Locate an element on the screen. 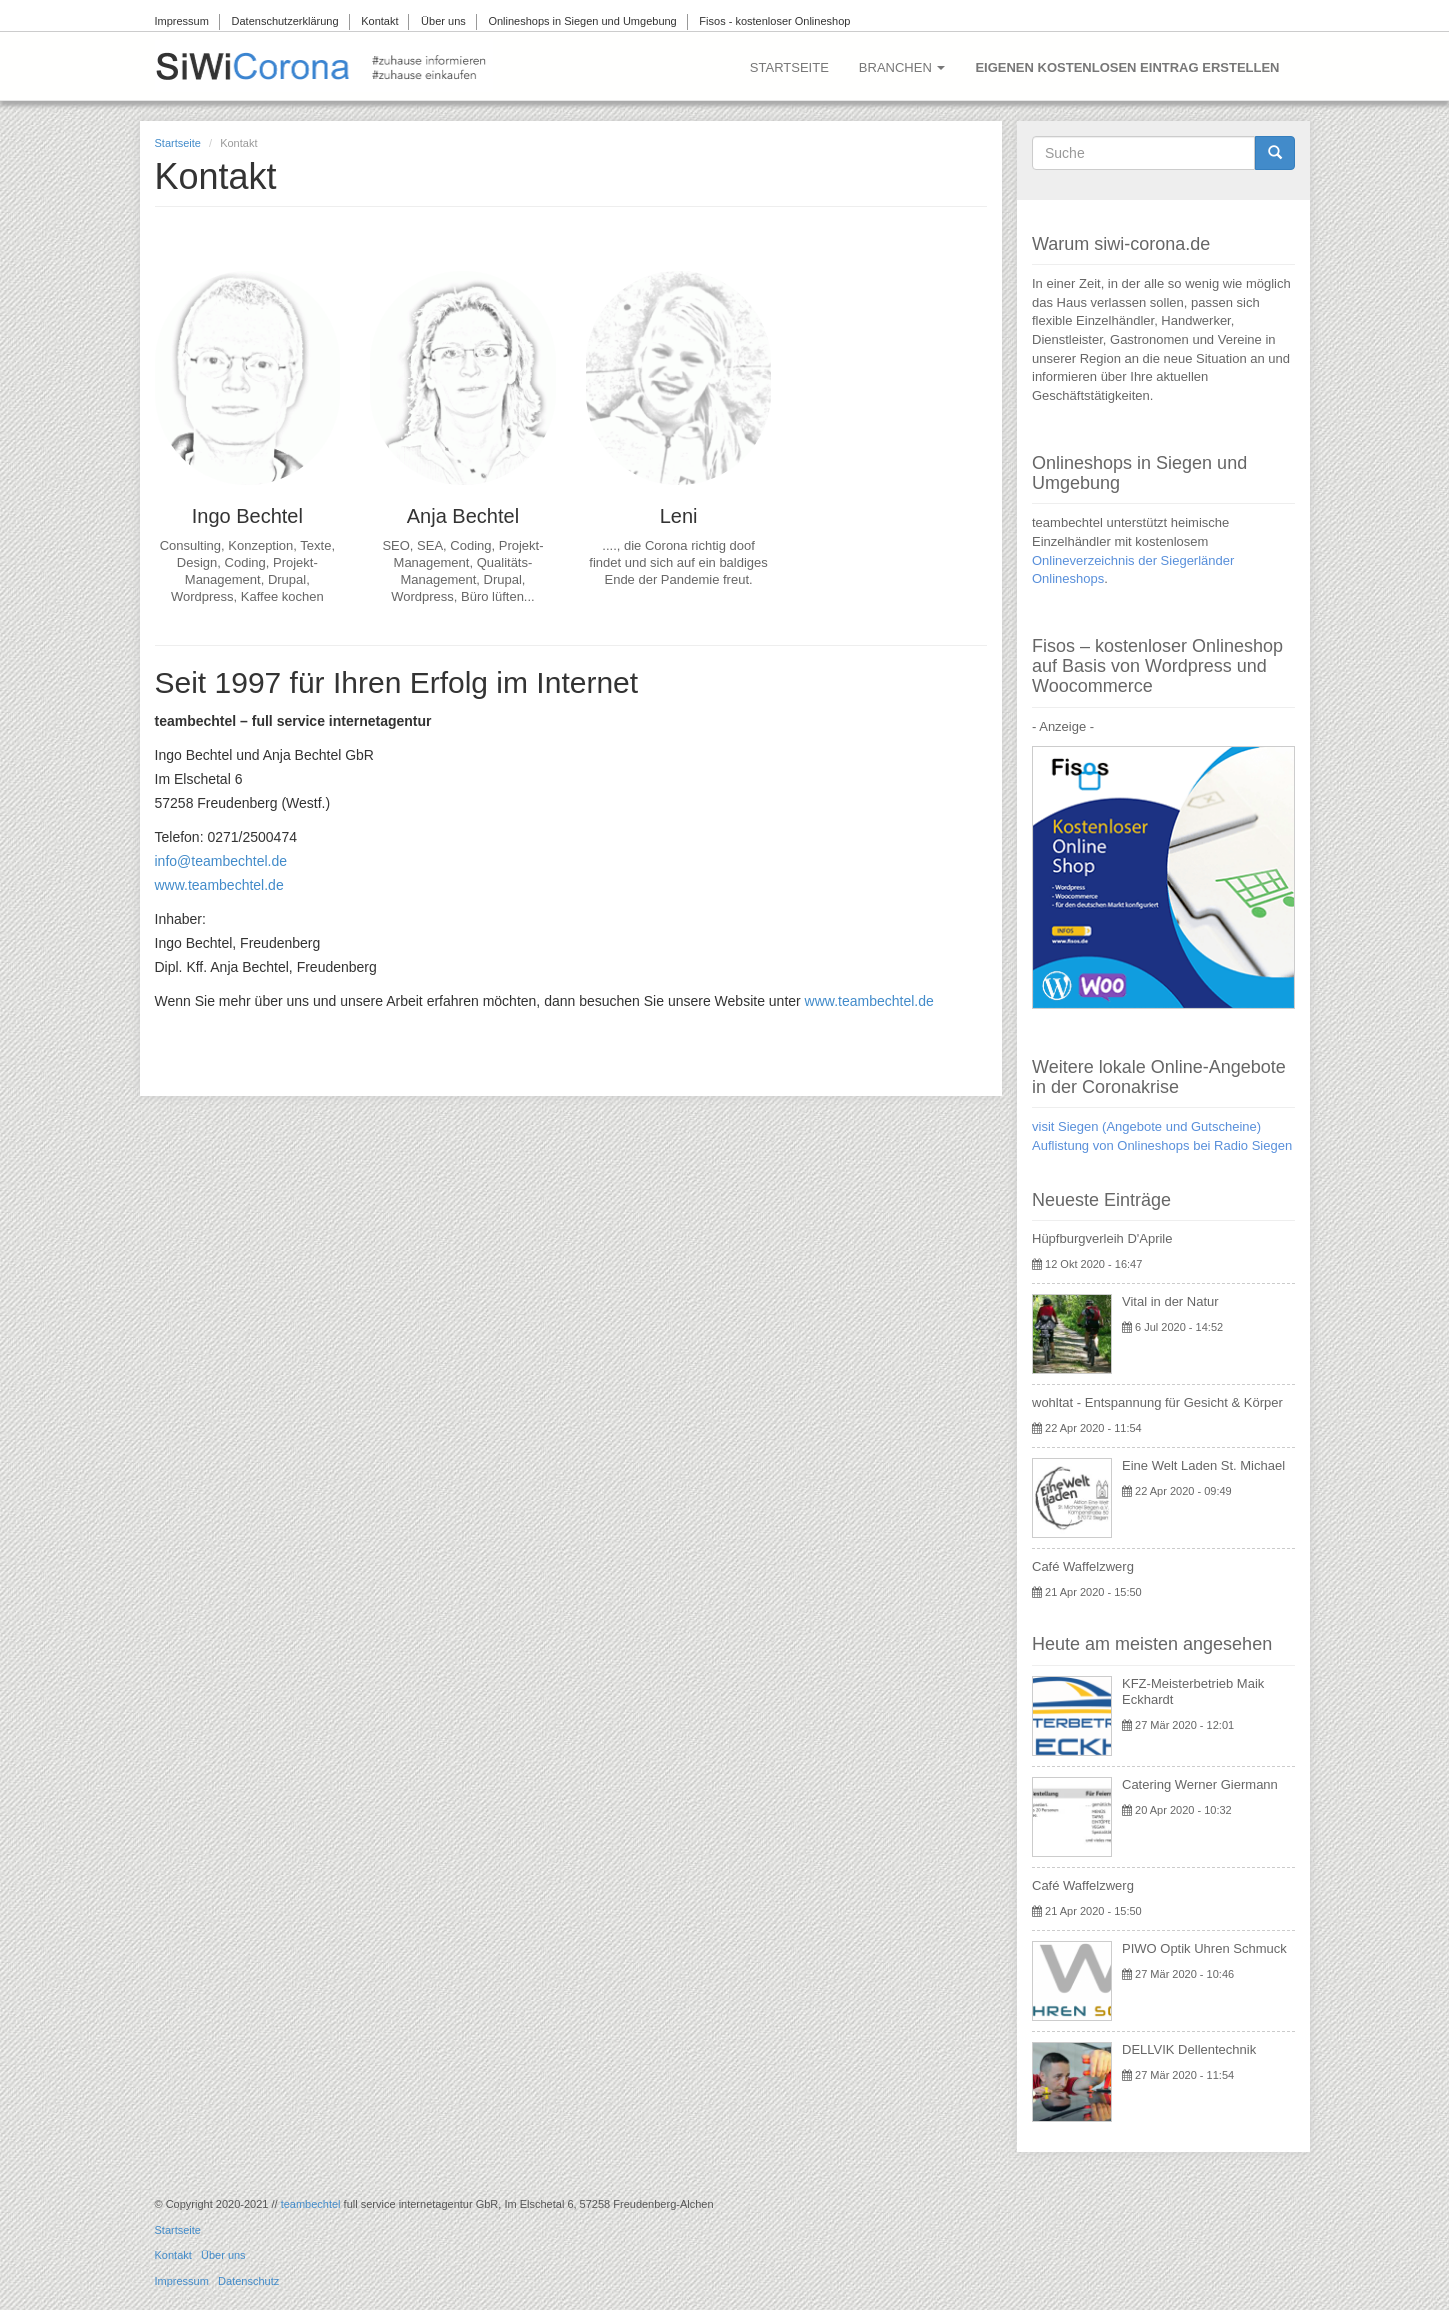 This screenshot has height=2310, width=1449. PIWO Optik Uhren Schmuck is located at coordinates (1204, 1948).